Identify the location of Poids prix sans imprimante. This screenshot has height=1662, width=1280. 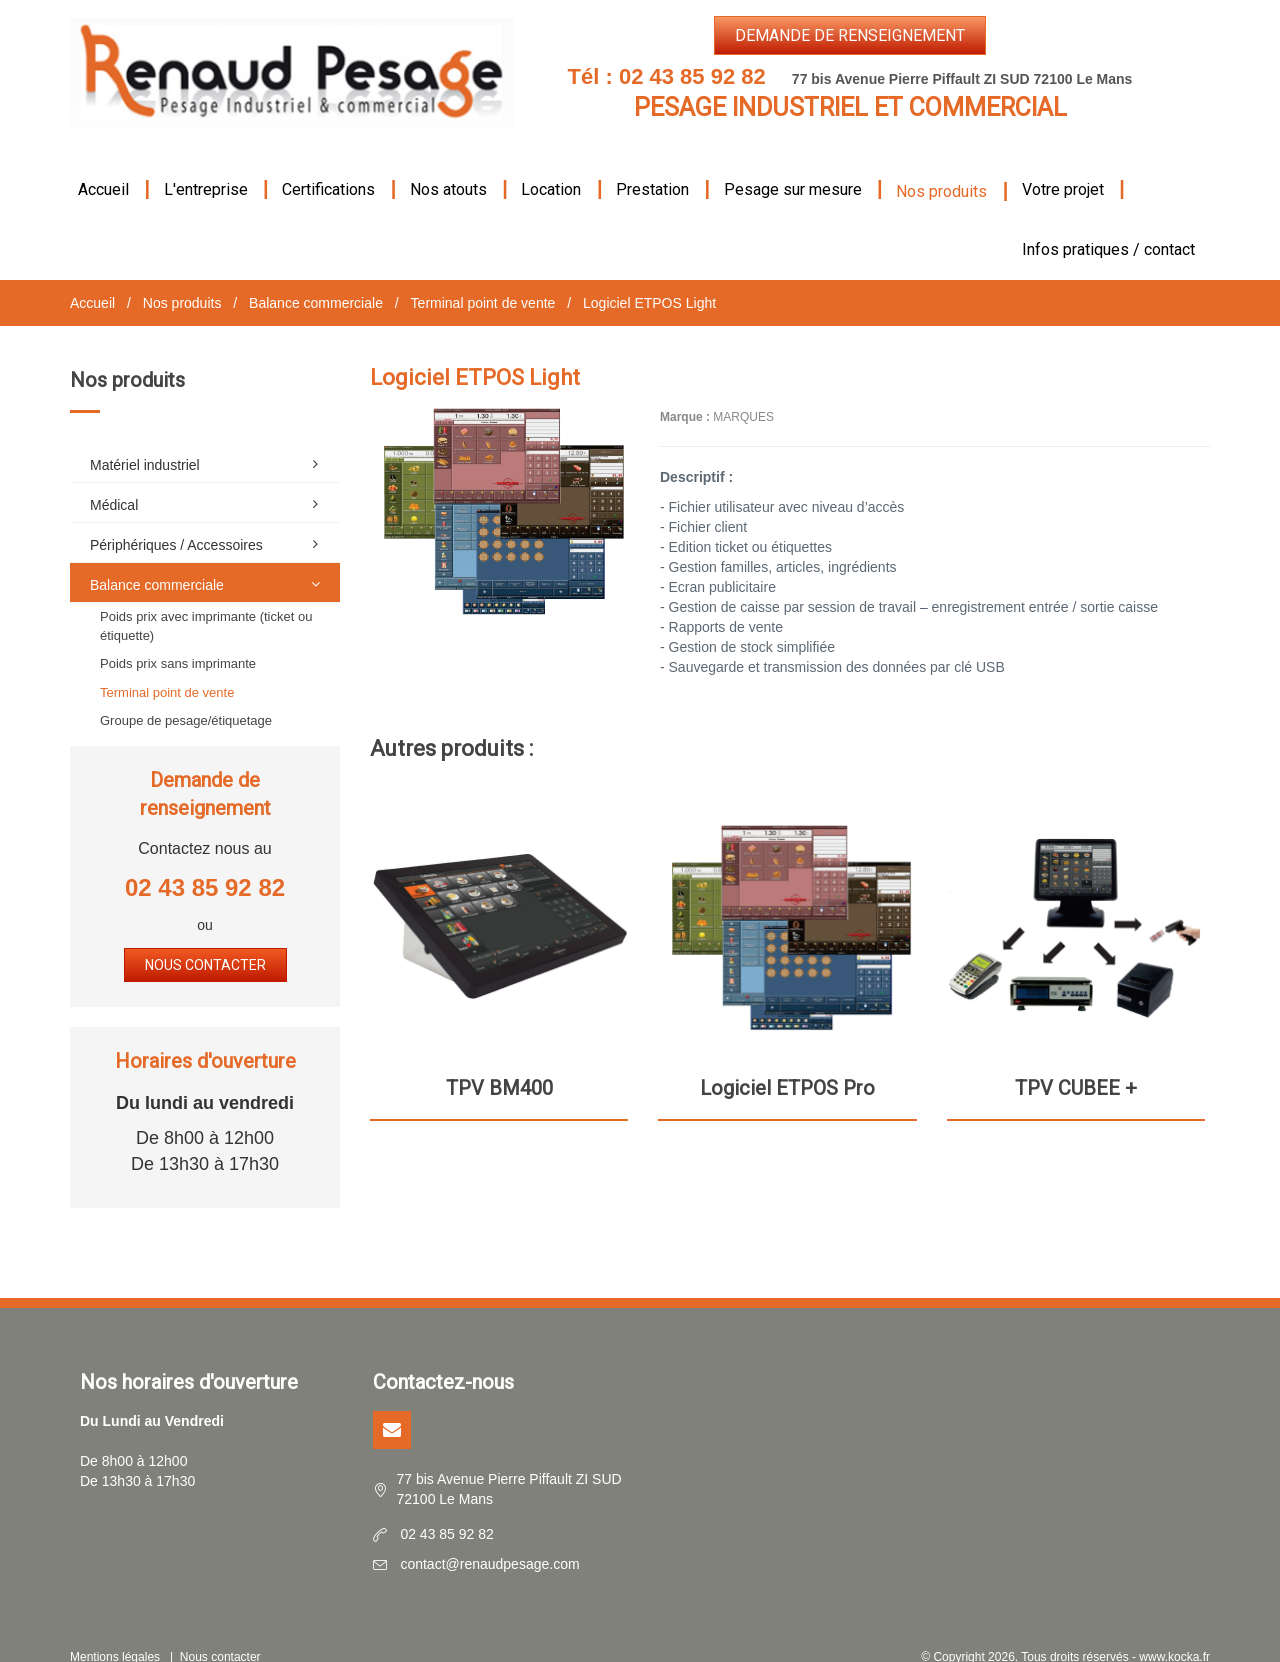
(178, 639).